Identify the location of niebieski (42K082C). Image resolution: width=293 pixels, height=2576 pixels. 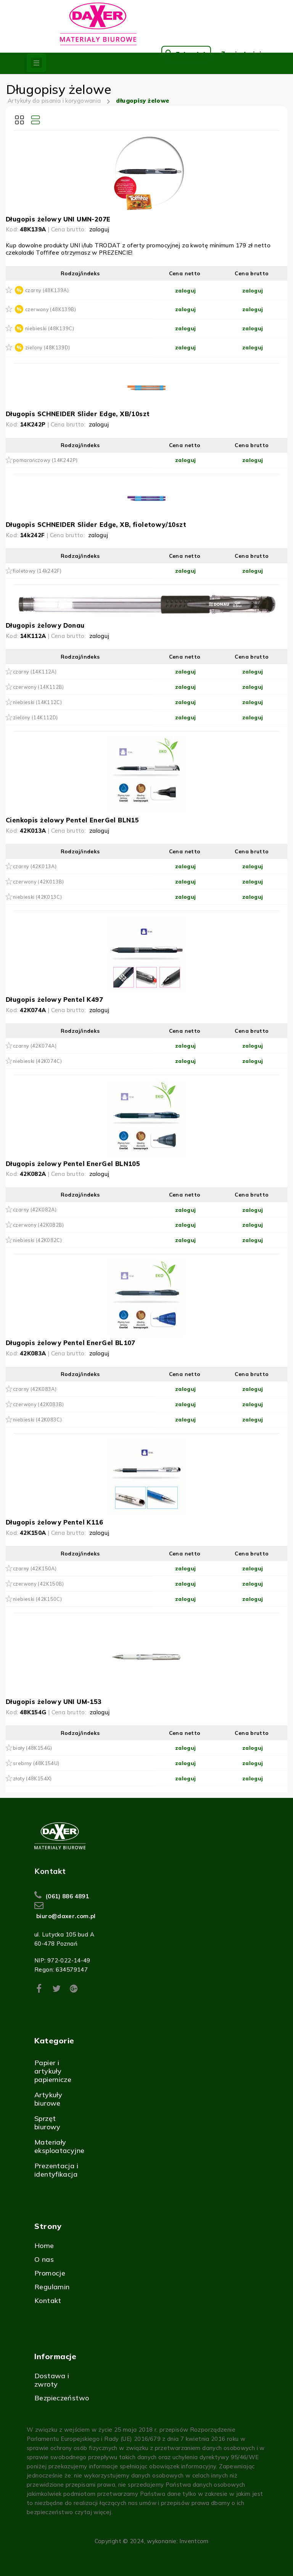
(37, 1240).